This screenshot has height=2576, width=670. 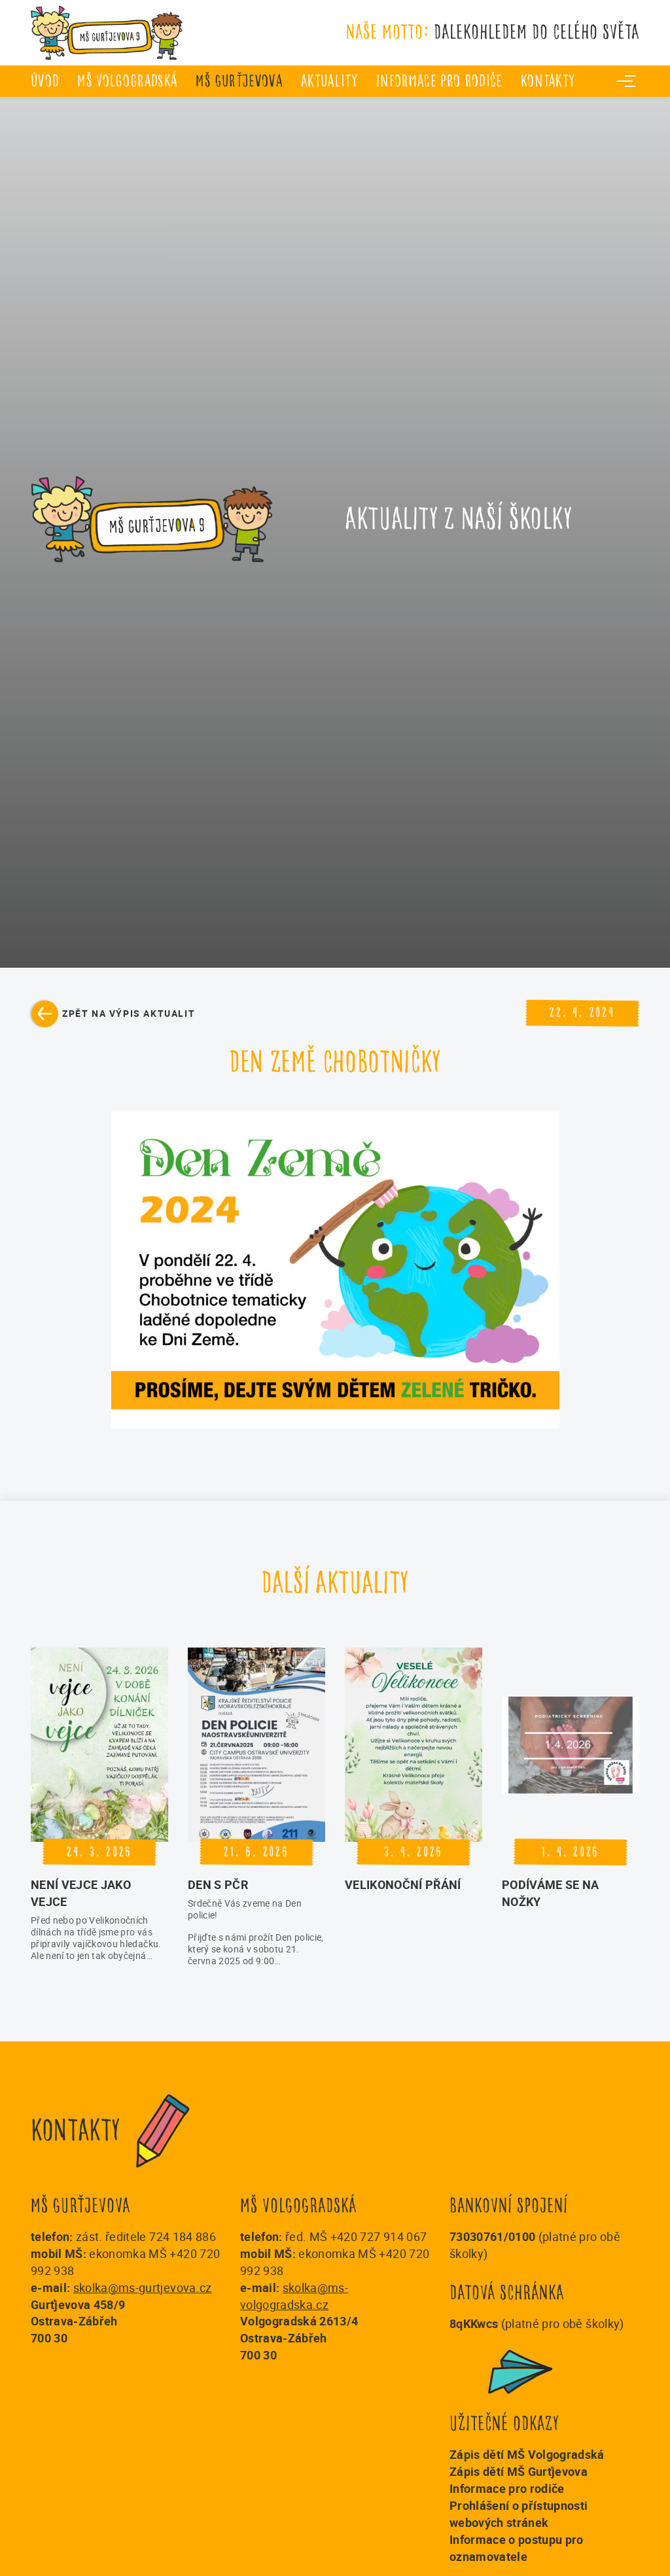 What do you see at coordinates (329, 81) in the screenshot?
I see `Aktuality` at bounding box center [329, 81].